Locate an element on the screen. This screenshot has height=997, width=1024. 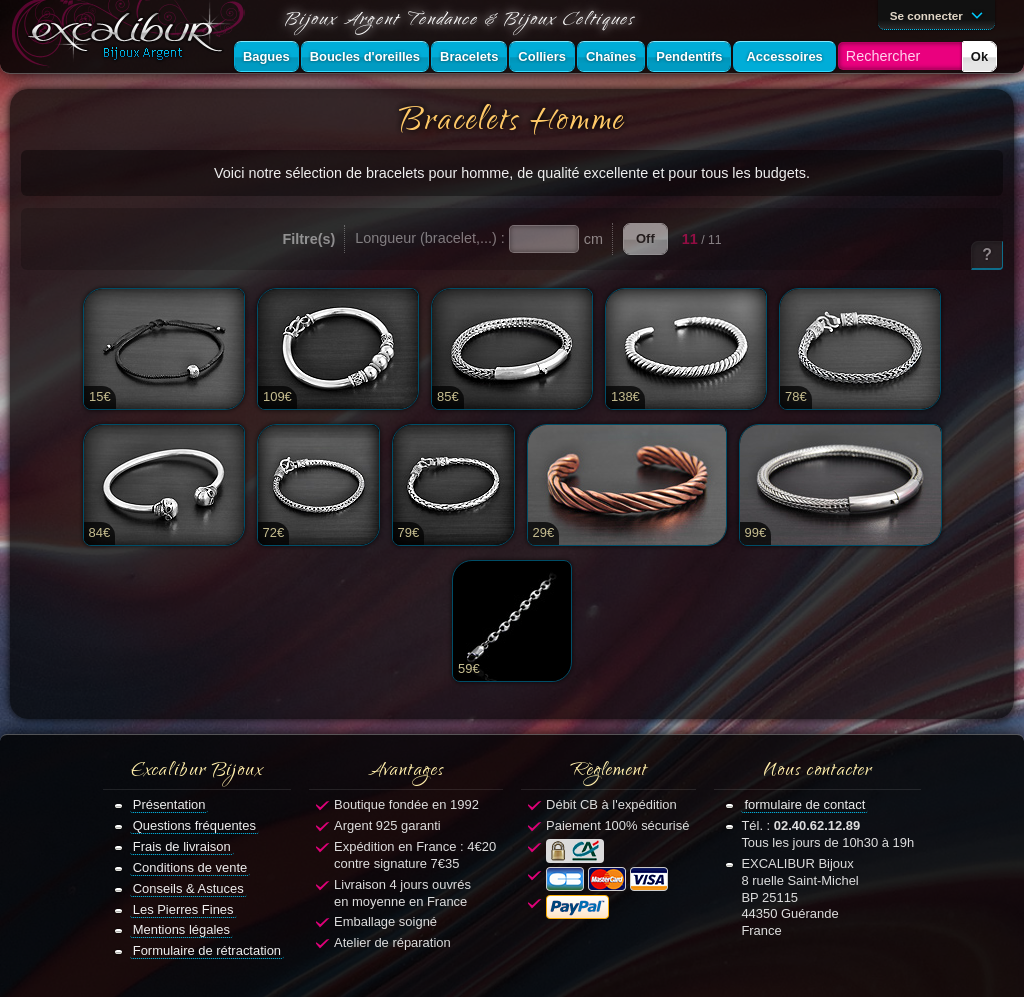
Off is located at coordinates (645, 238).